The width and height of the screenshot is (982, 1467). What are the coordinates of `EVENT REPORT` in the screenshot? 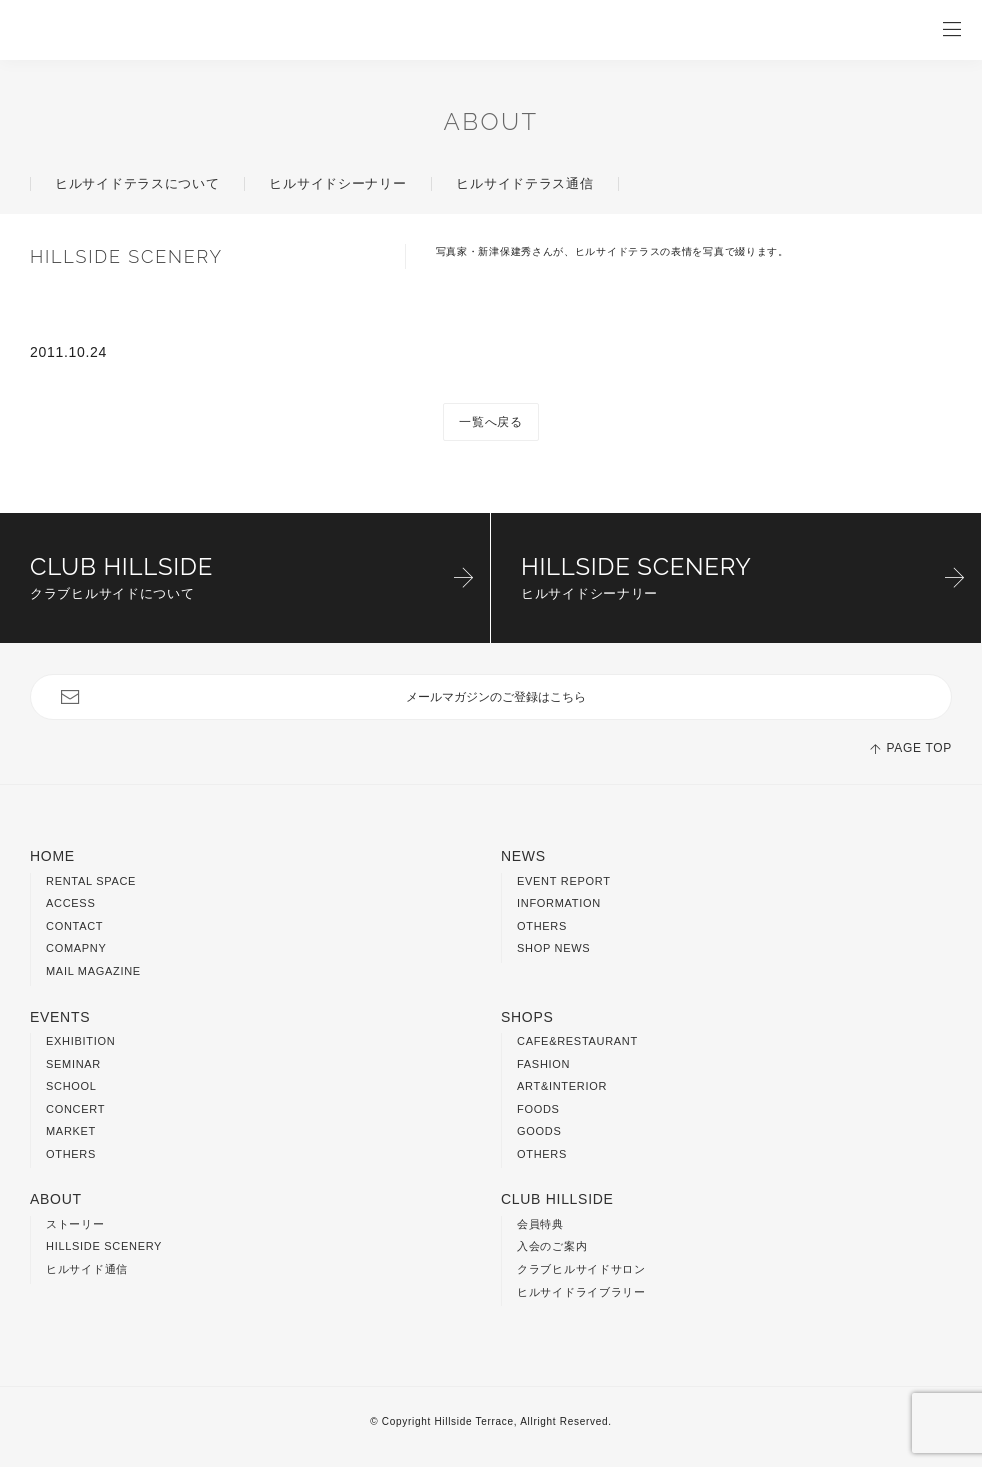 It's located at (564, 881).